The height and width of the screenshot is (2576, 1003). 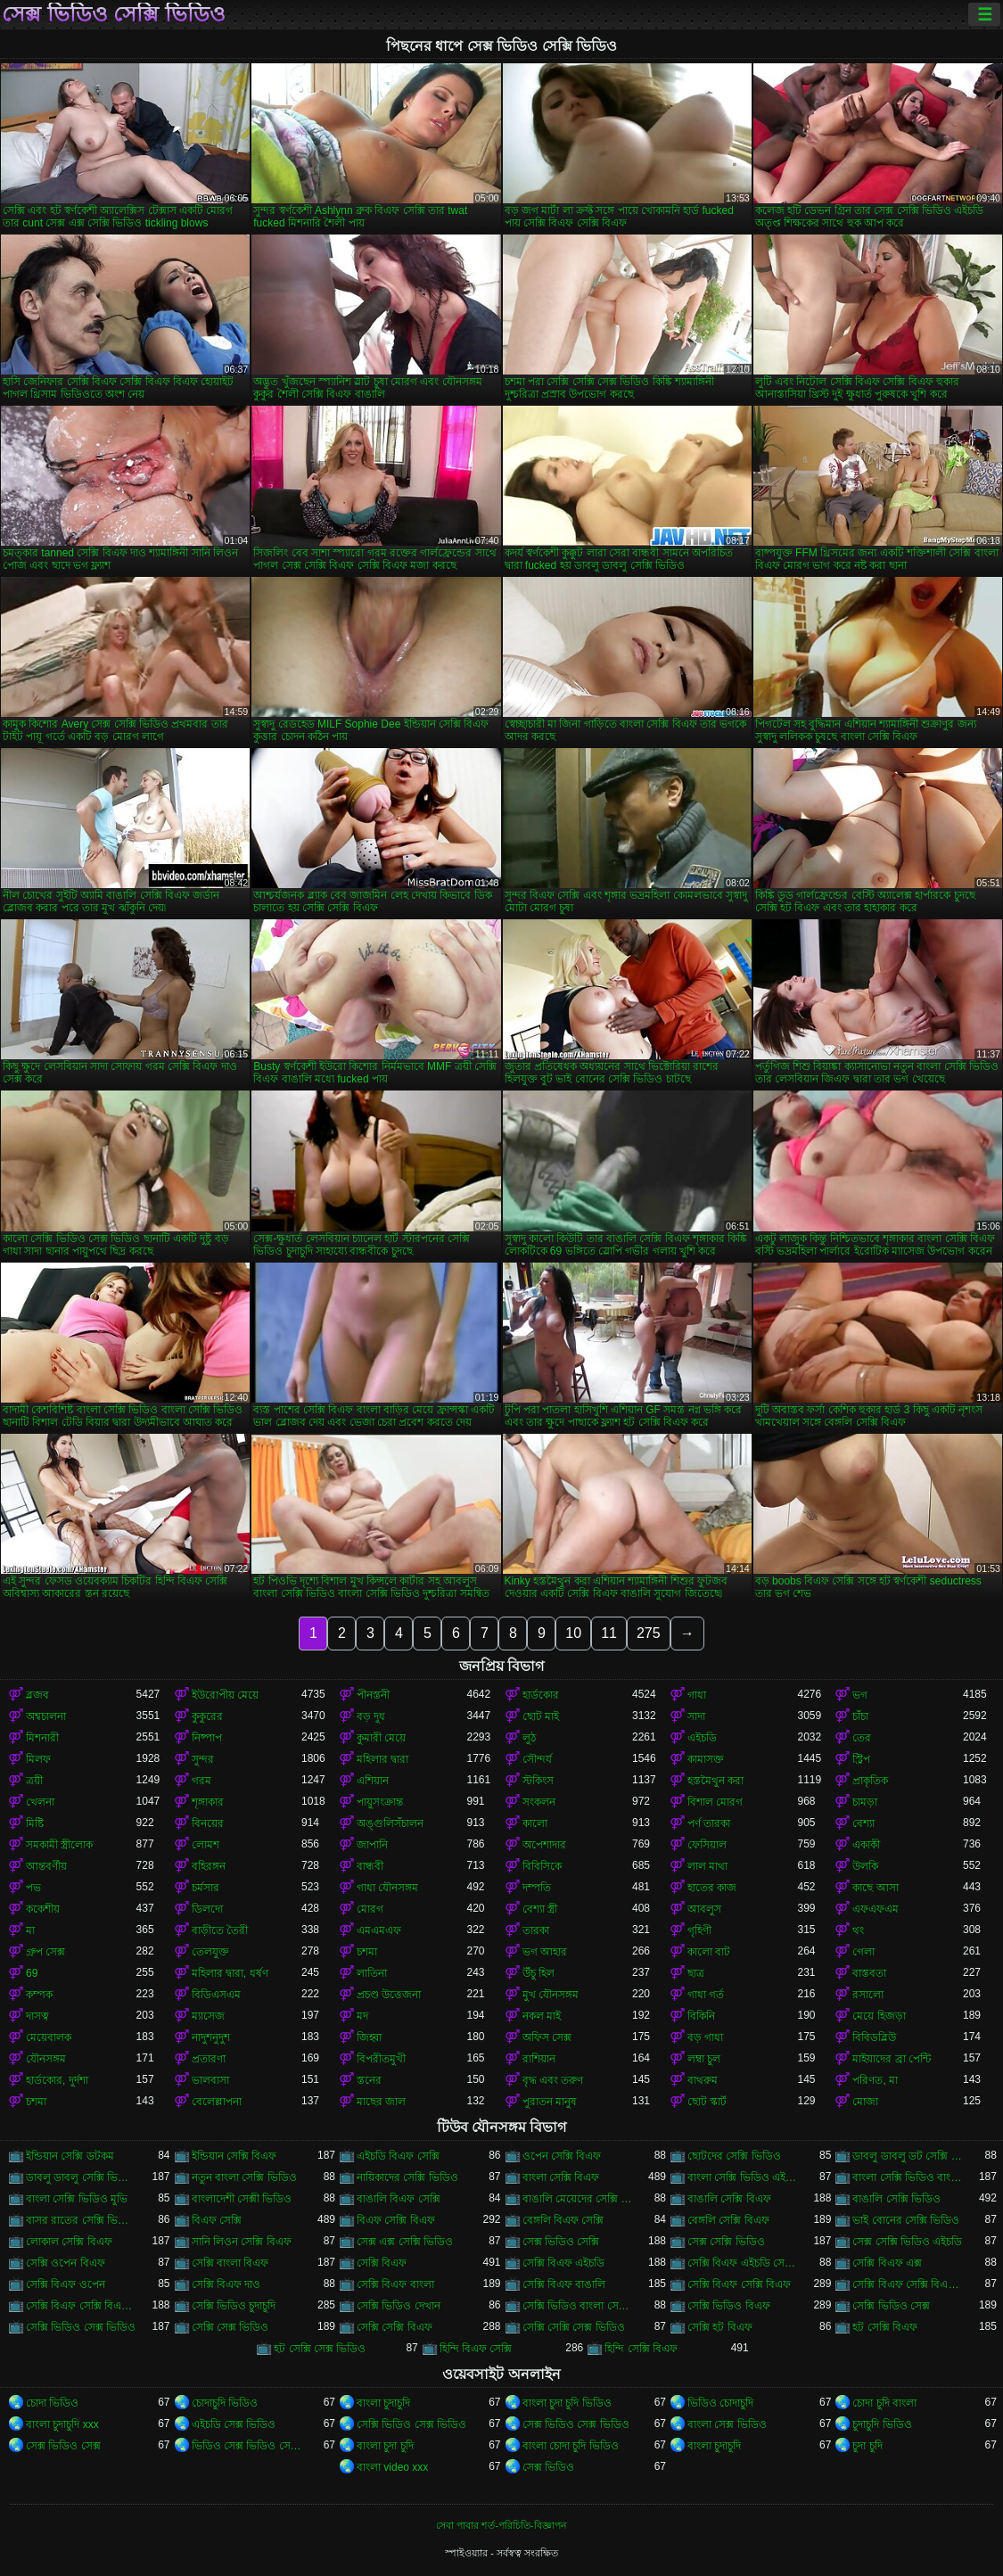 I want to click on প্রাকৃতিক, so click(x=870, y=1780).